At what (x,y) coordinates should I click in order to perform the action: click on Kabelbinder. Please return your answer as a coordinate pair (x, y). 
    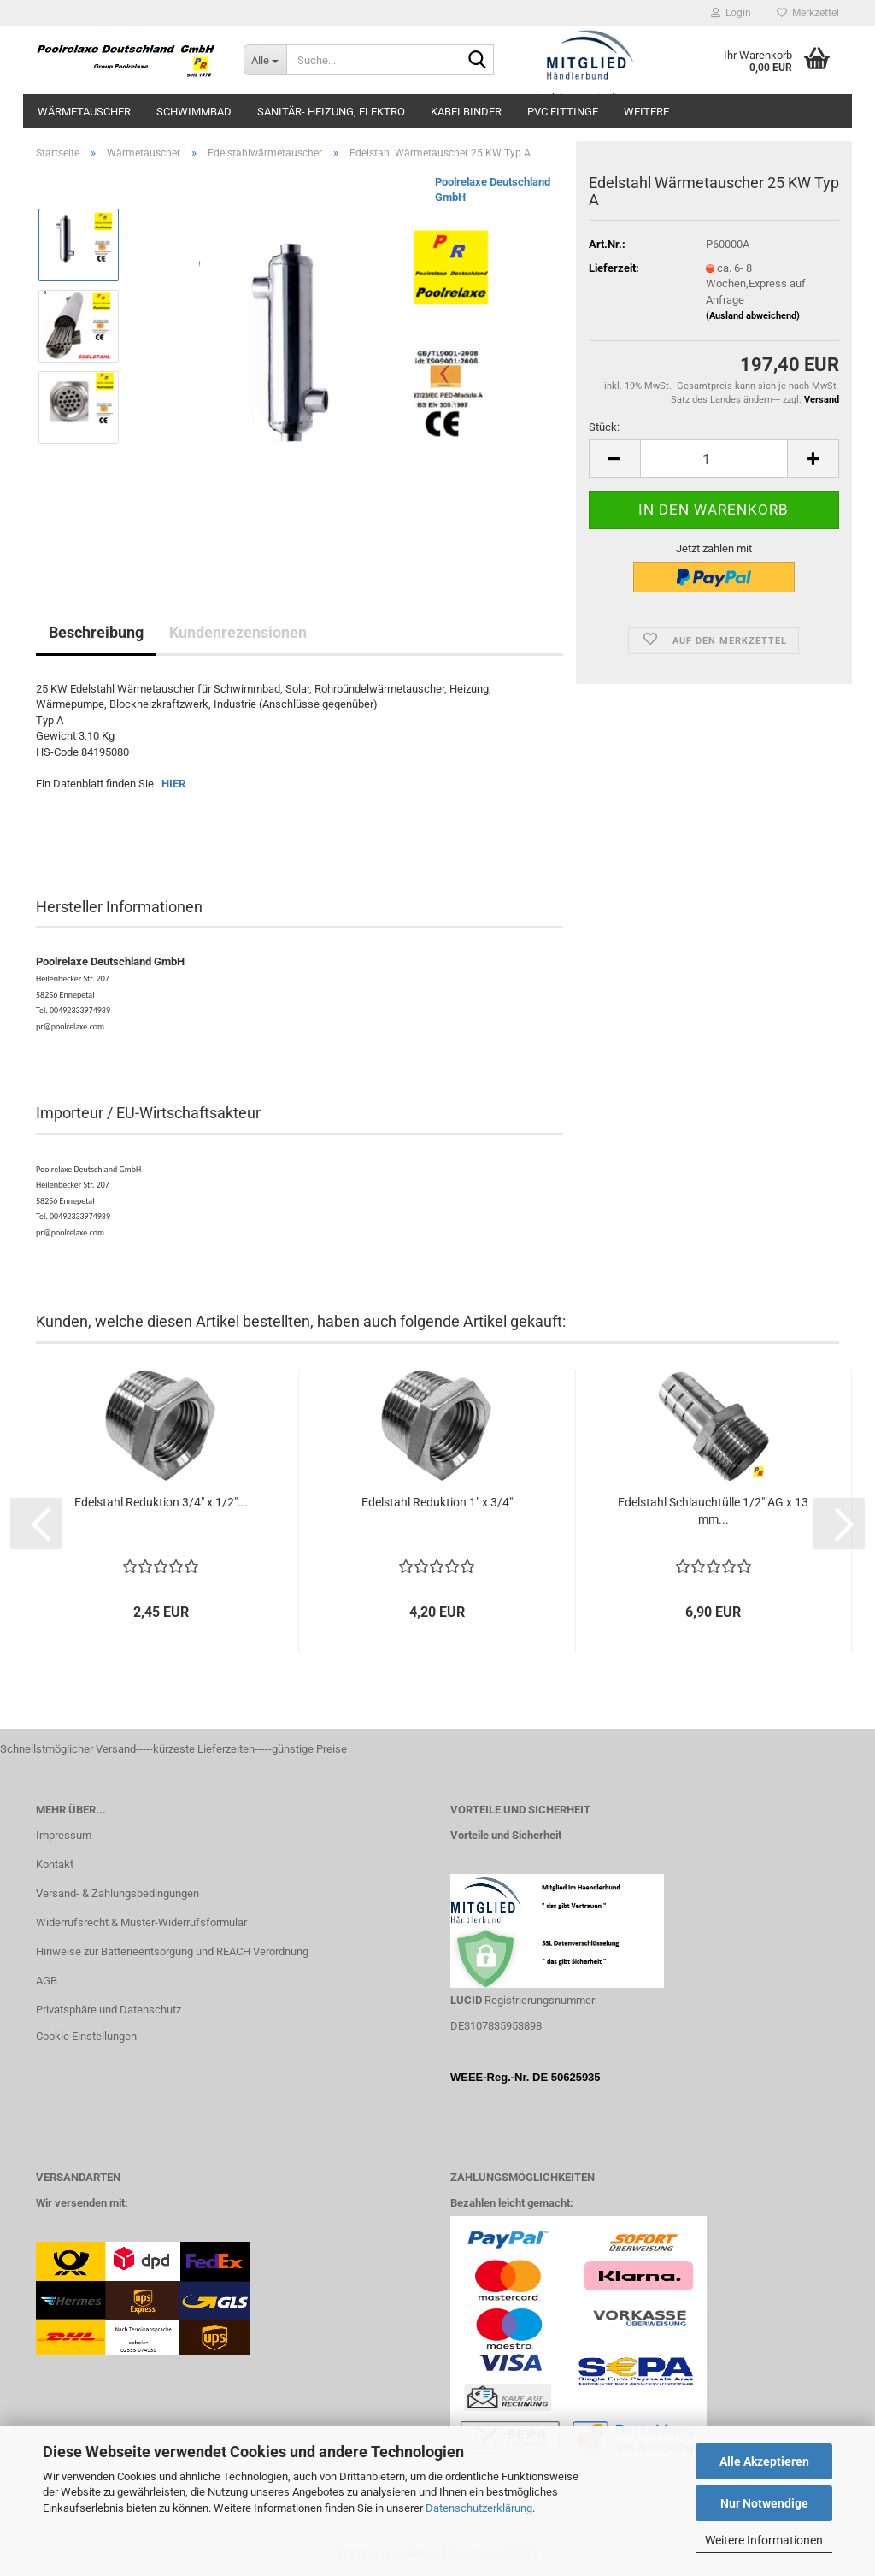
    Looking at the image, I should click on (466, 111).